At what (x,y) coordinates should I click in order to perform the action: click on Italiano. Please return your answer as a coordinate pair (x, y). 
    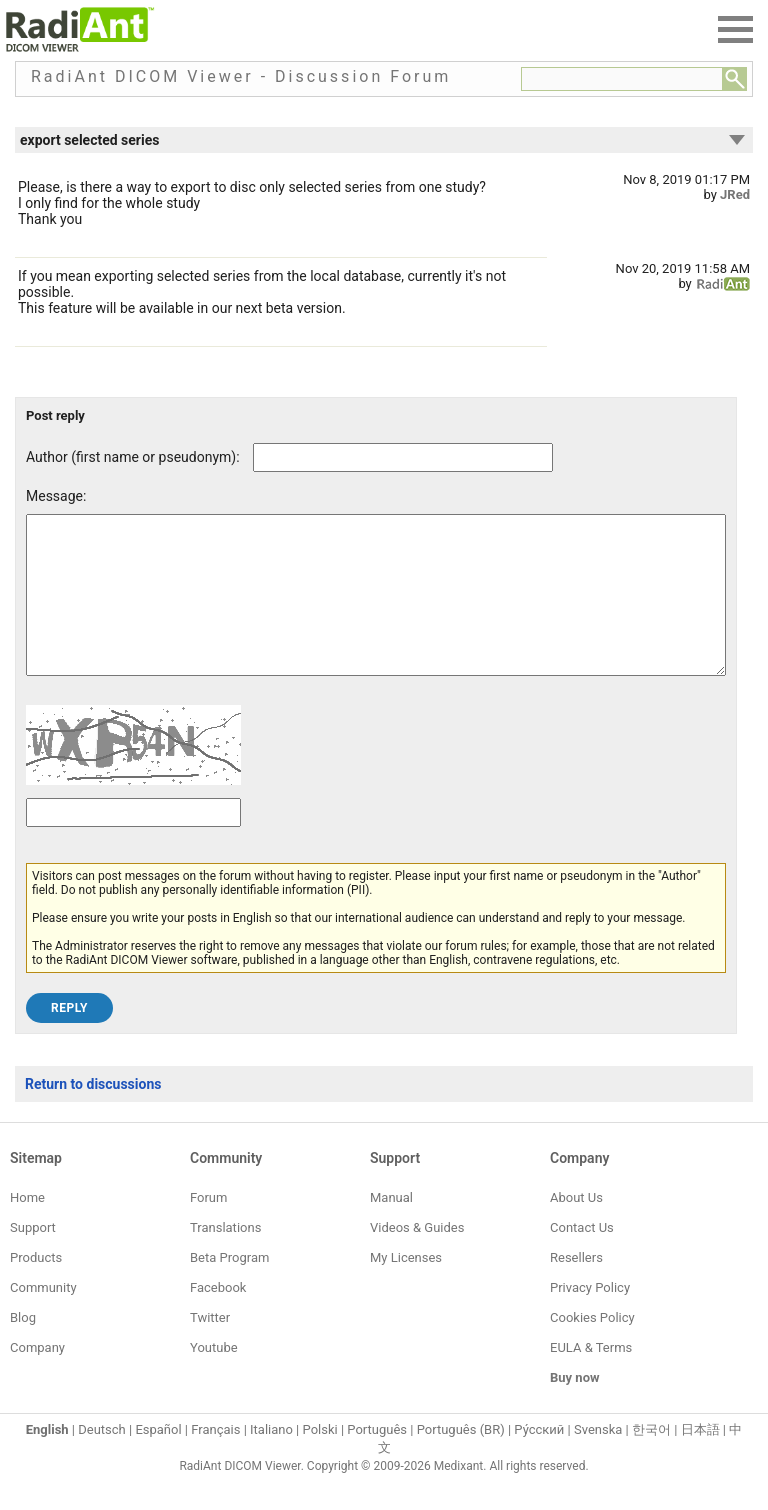
    Looking at the image, I should click on (271, 1459).